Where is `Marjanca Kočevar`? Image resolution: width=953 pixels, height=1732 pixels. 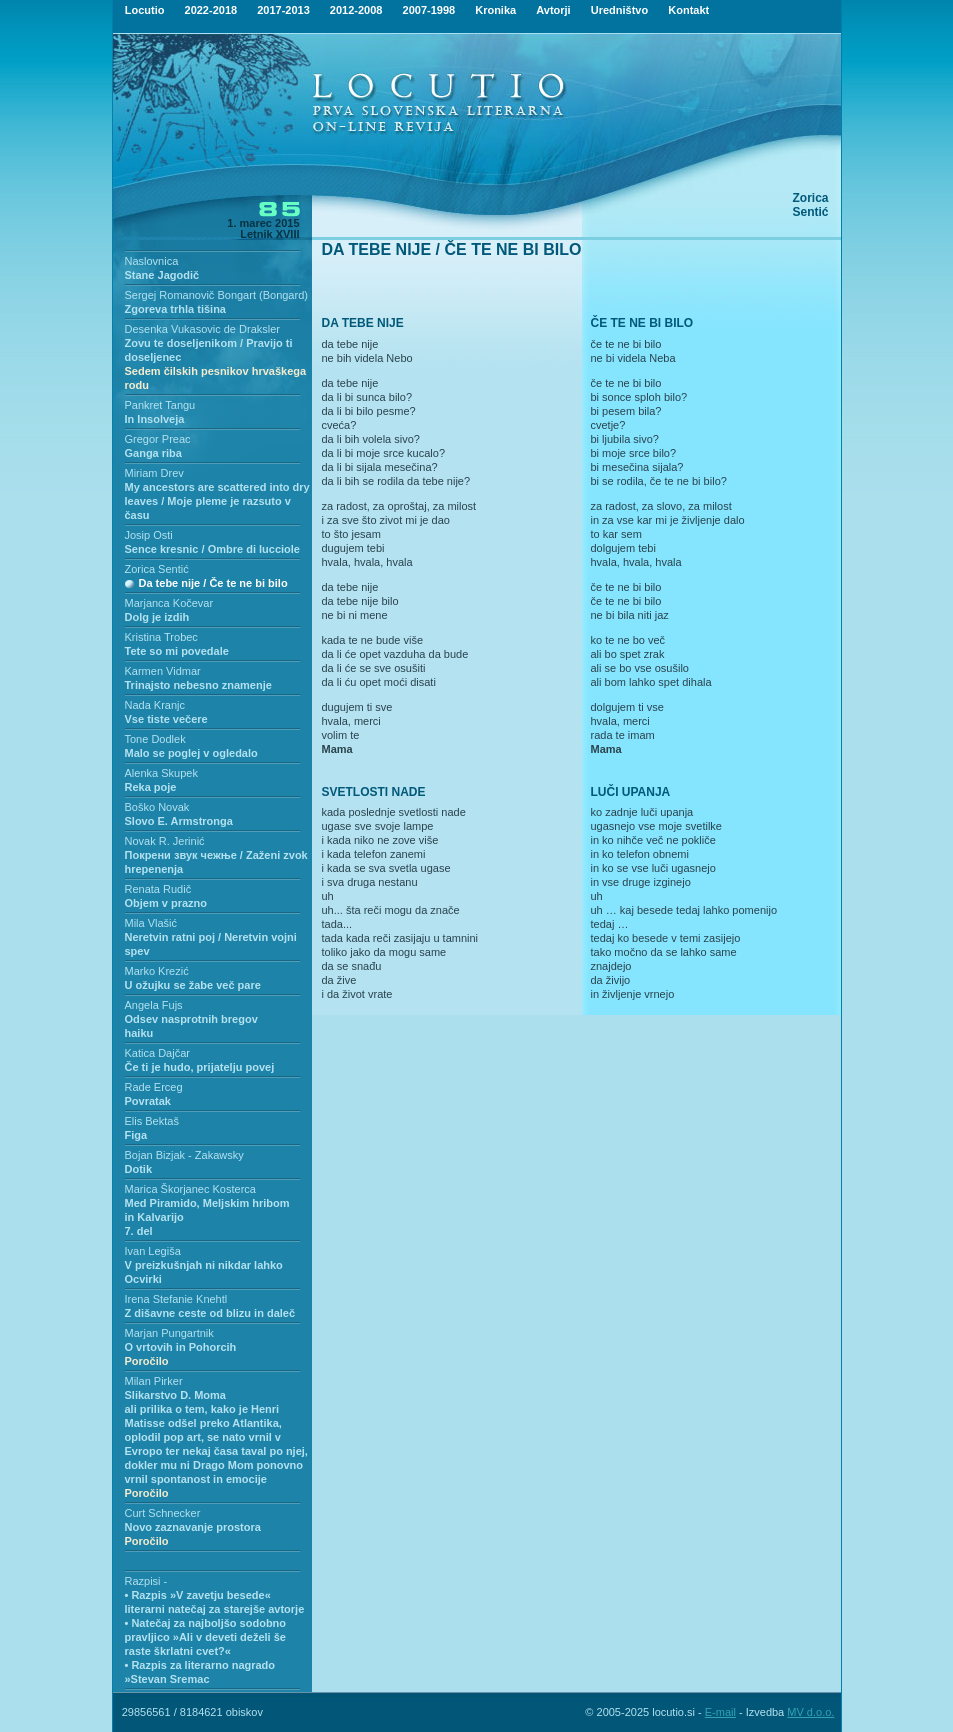
Marjanca Kočevar is located at coordinates (169, 603).